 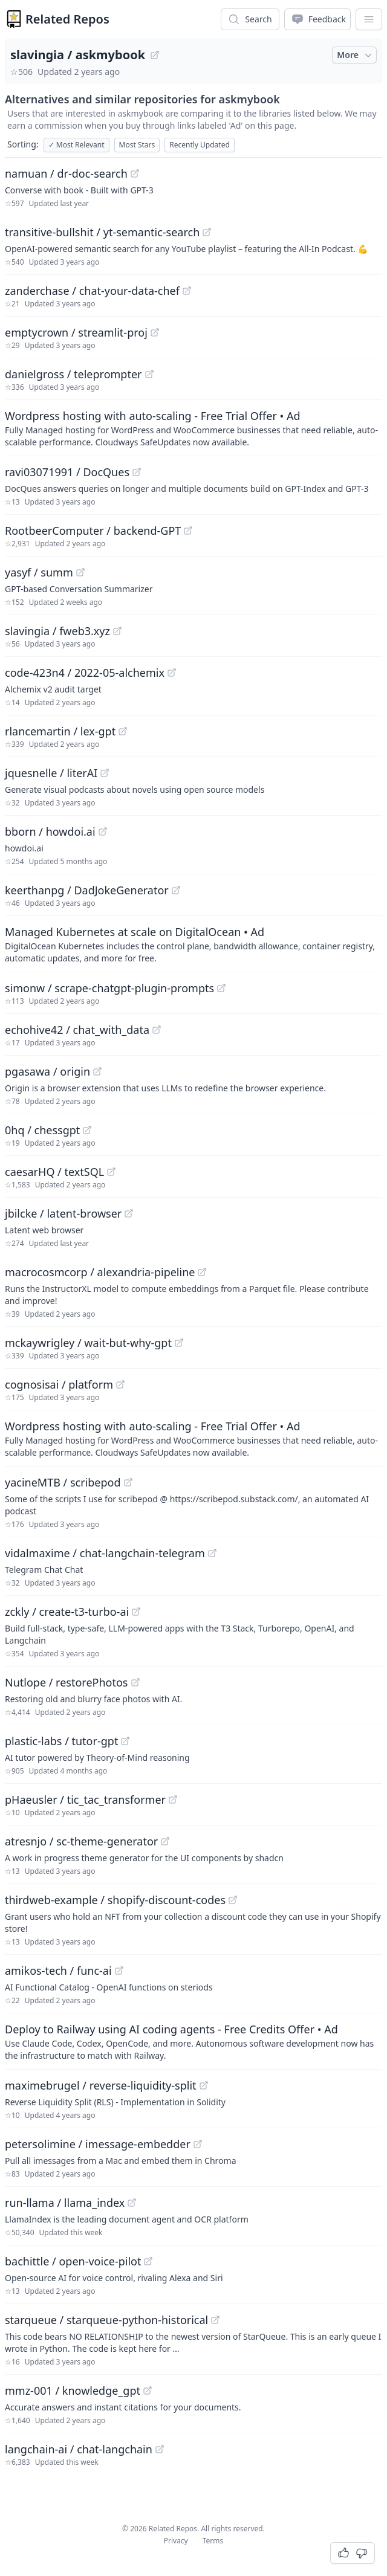 I want to click on jquesnelle / literAI, so click(x=51, y=773).